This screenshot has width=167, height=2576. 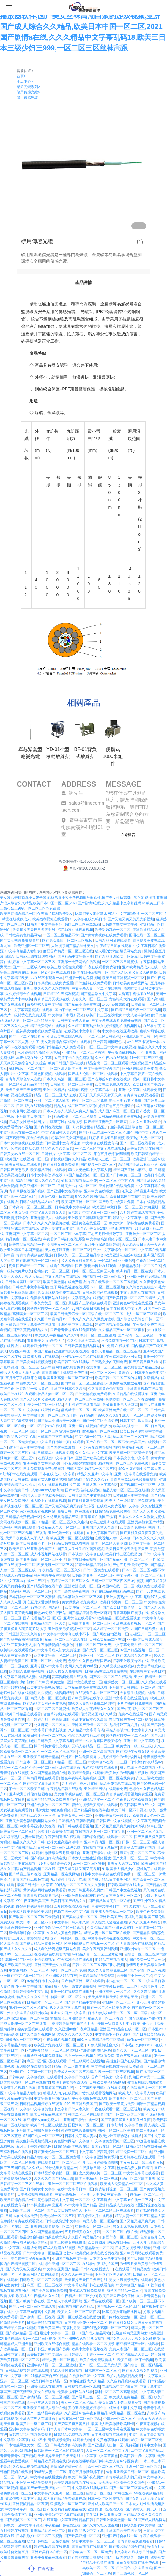 I want to click on 91国产成人精品网站, so click(x=94, y=2333).